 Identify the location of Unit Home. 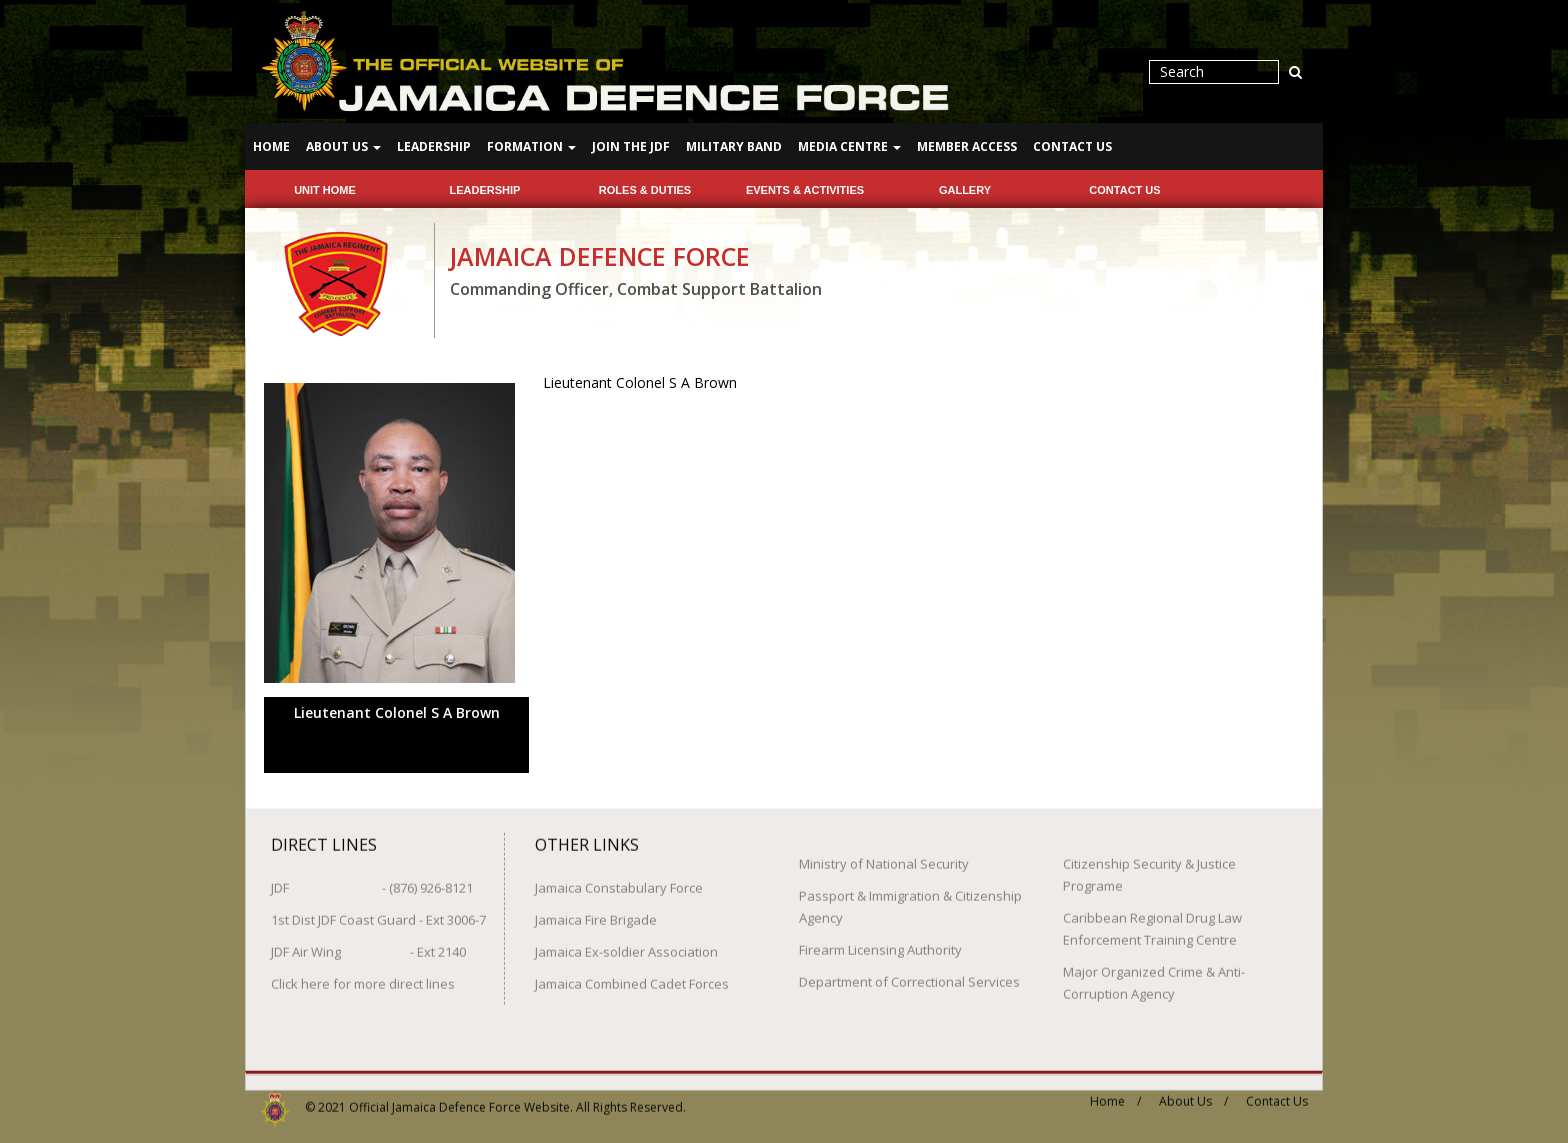
(325, 190).